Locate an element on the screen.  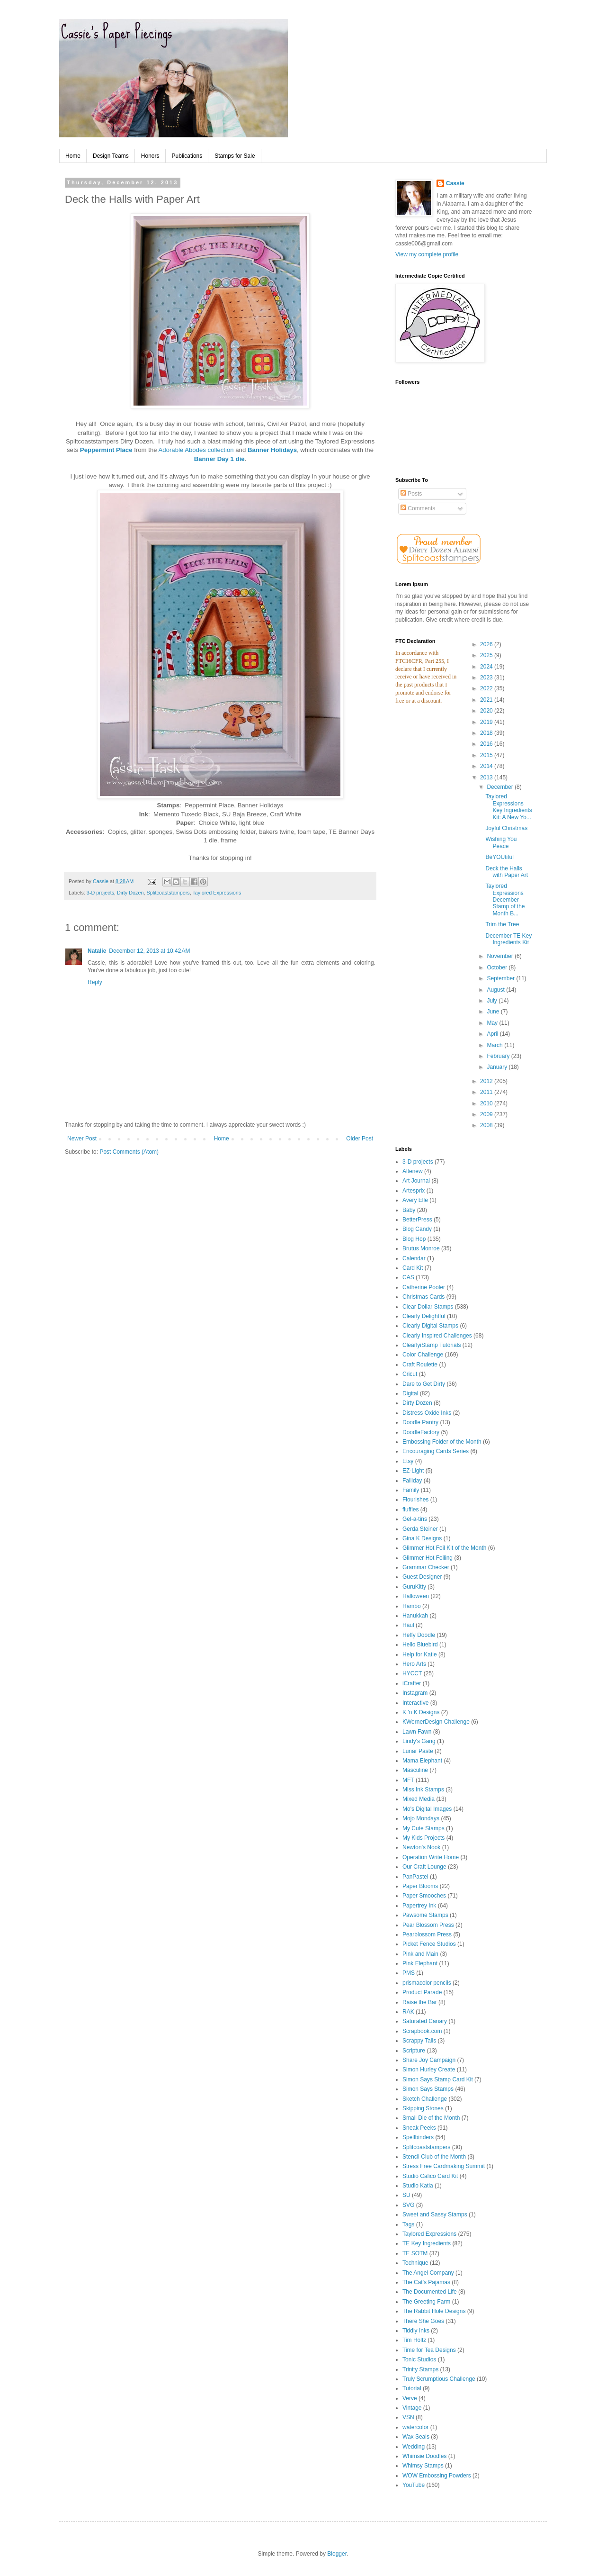
Avery Elle is located at coordinates (415, 1200).